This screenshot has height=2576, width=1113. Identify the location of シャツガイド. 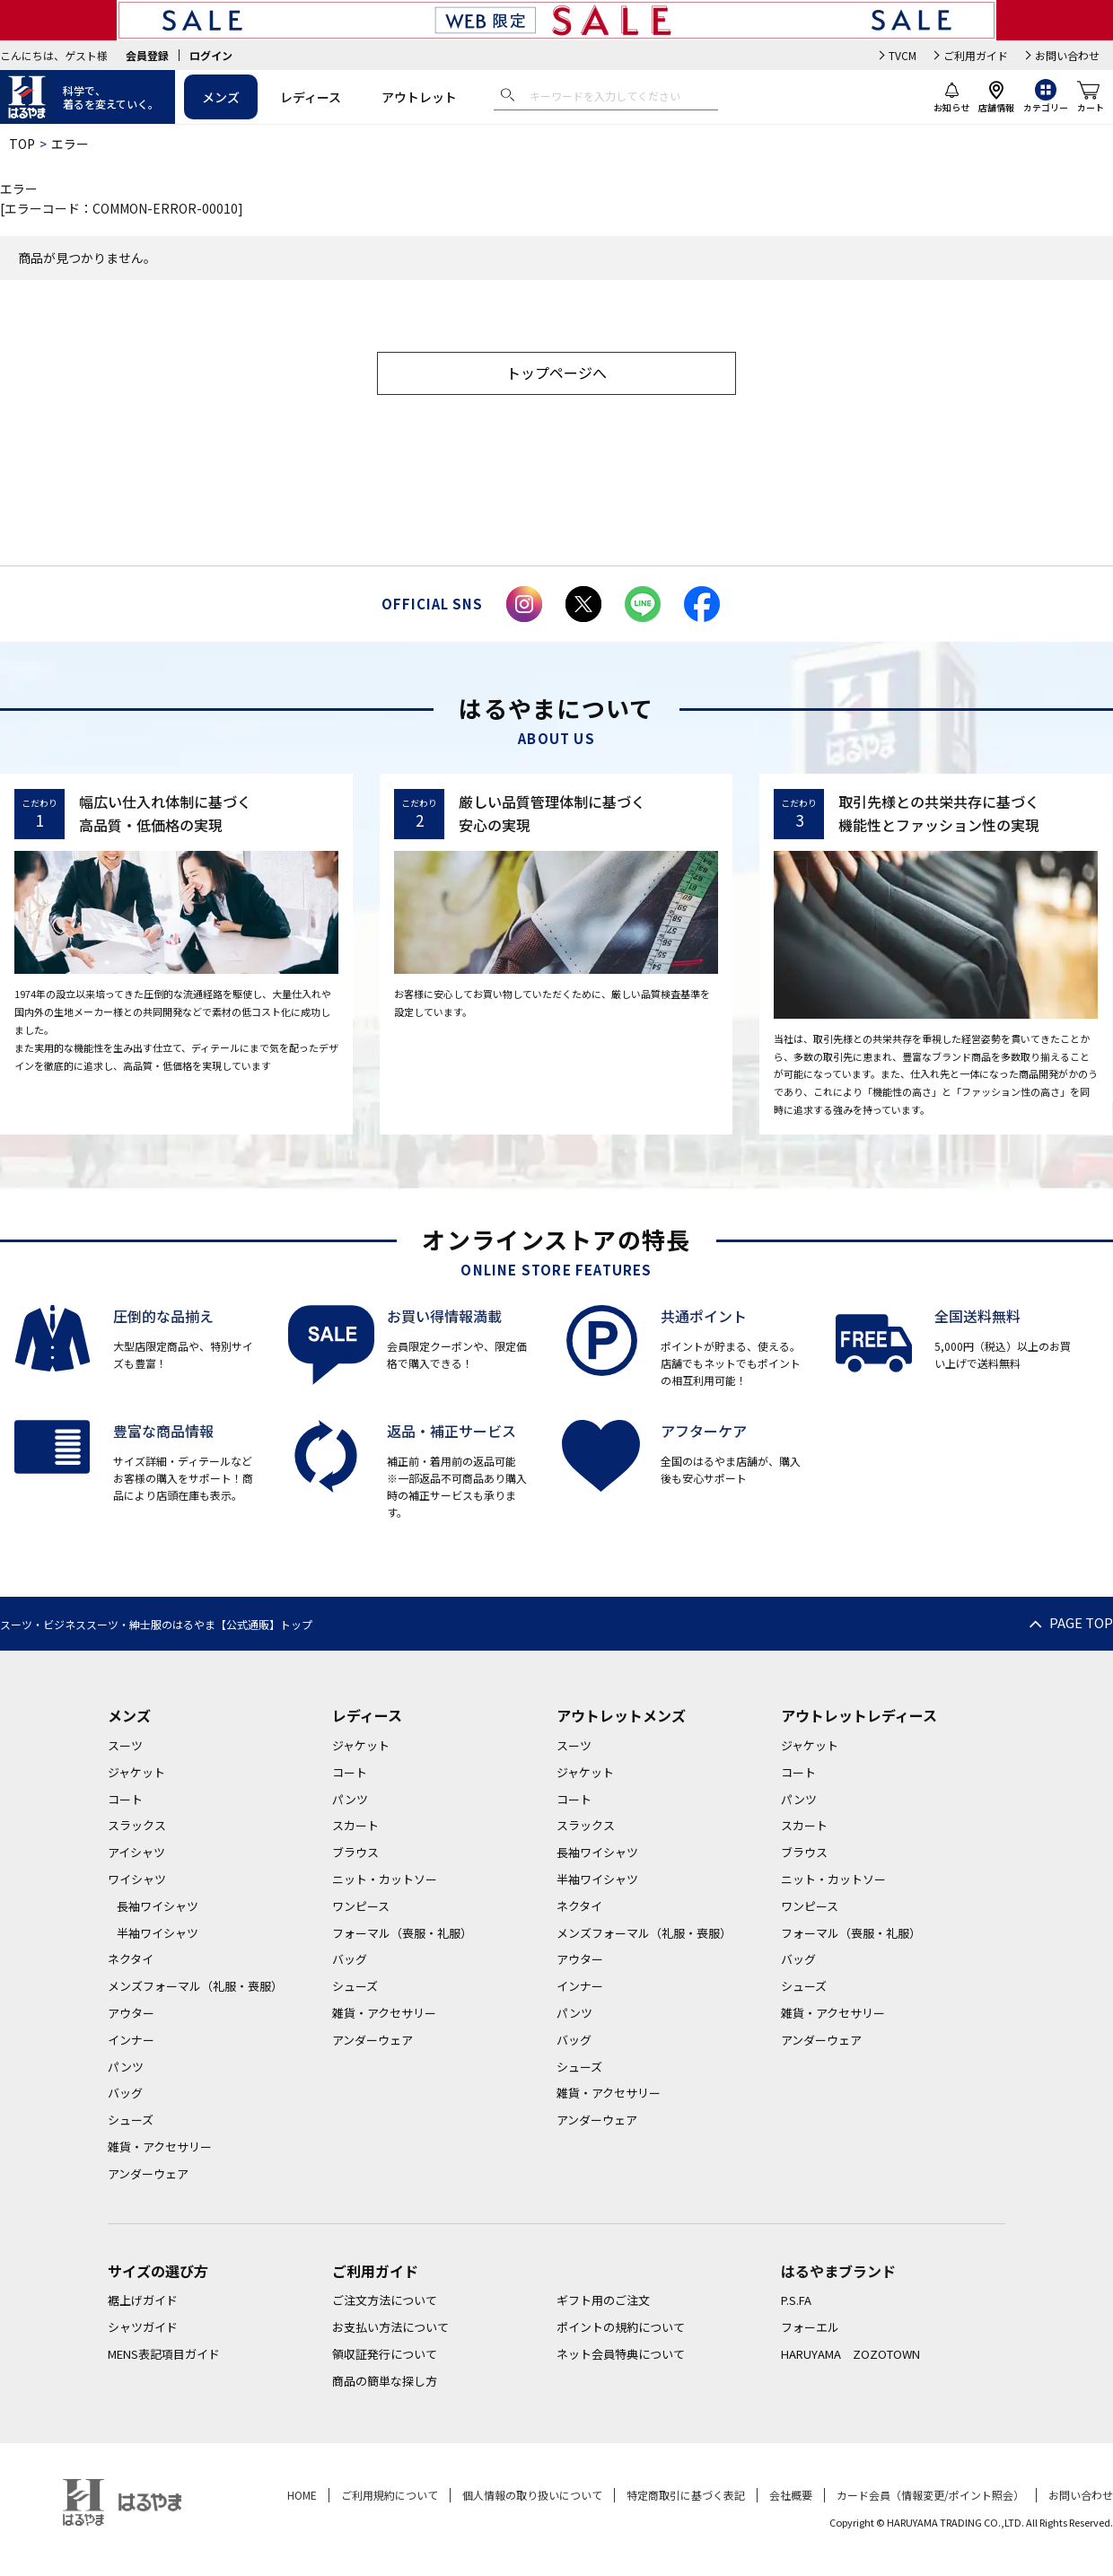
(143, 2326).